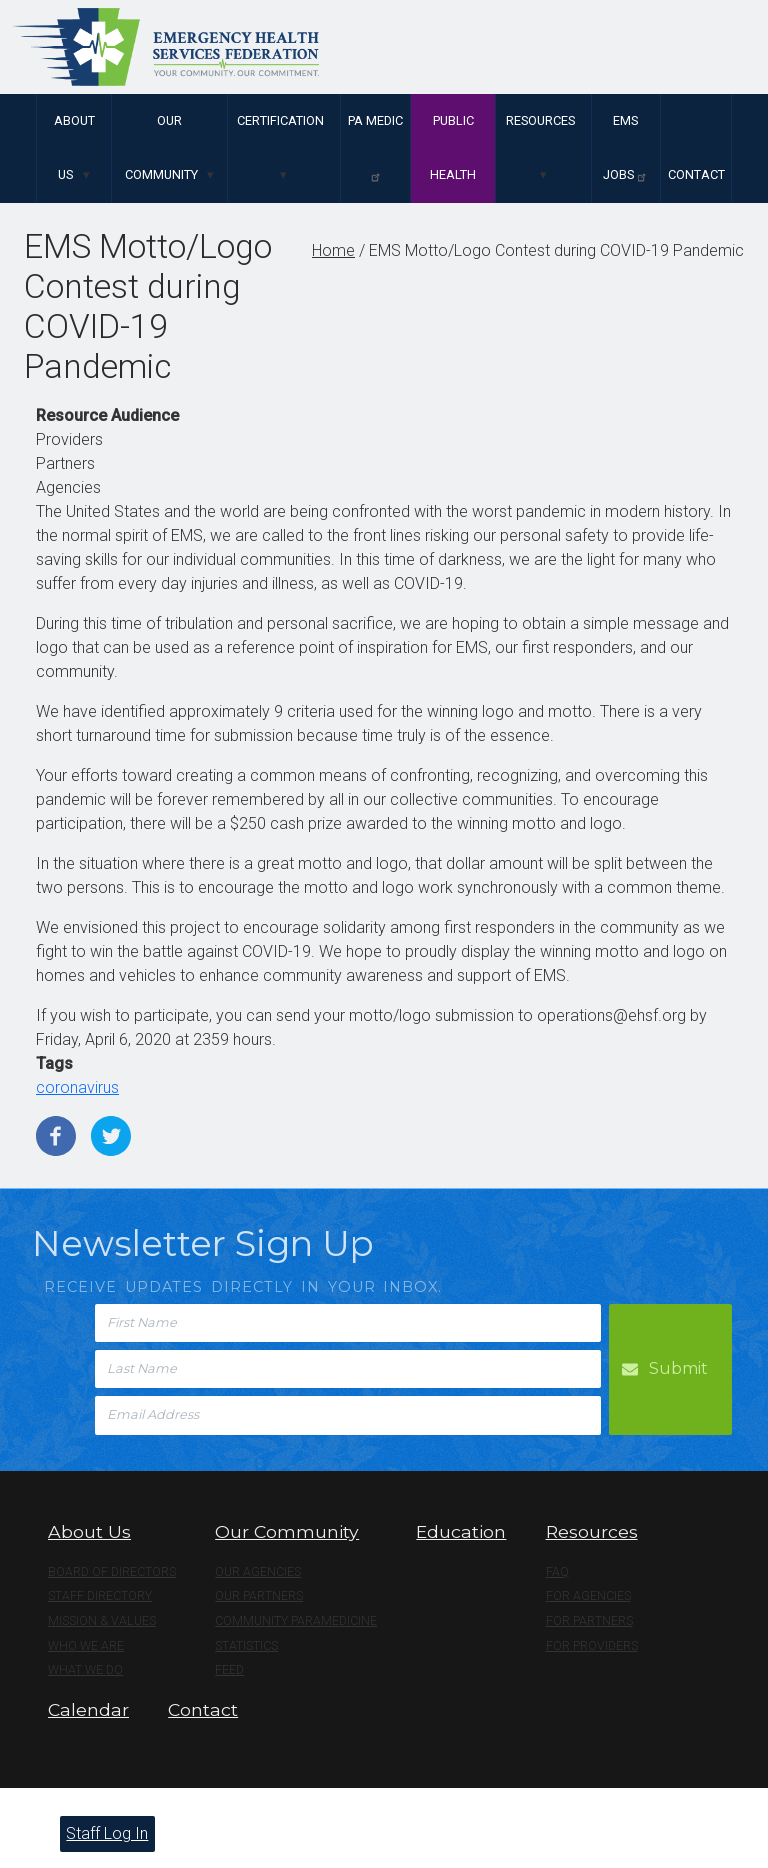 The height and width of the screenshot is (1868, 768). What do you see at coordinates (696, 174) in the screenshot?
I see `Contact` at bounding box center [696, 174].